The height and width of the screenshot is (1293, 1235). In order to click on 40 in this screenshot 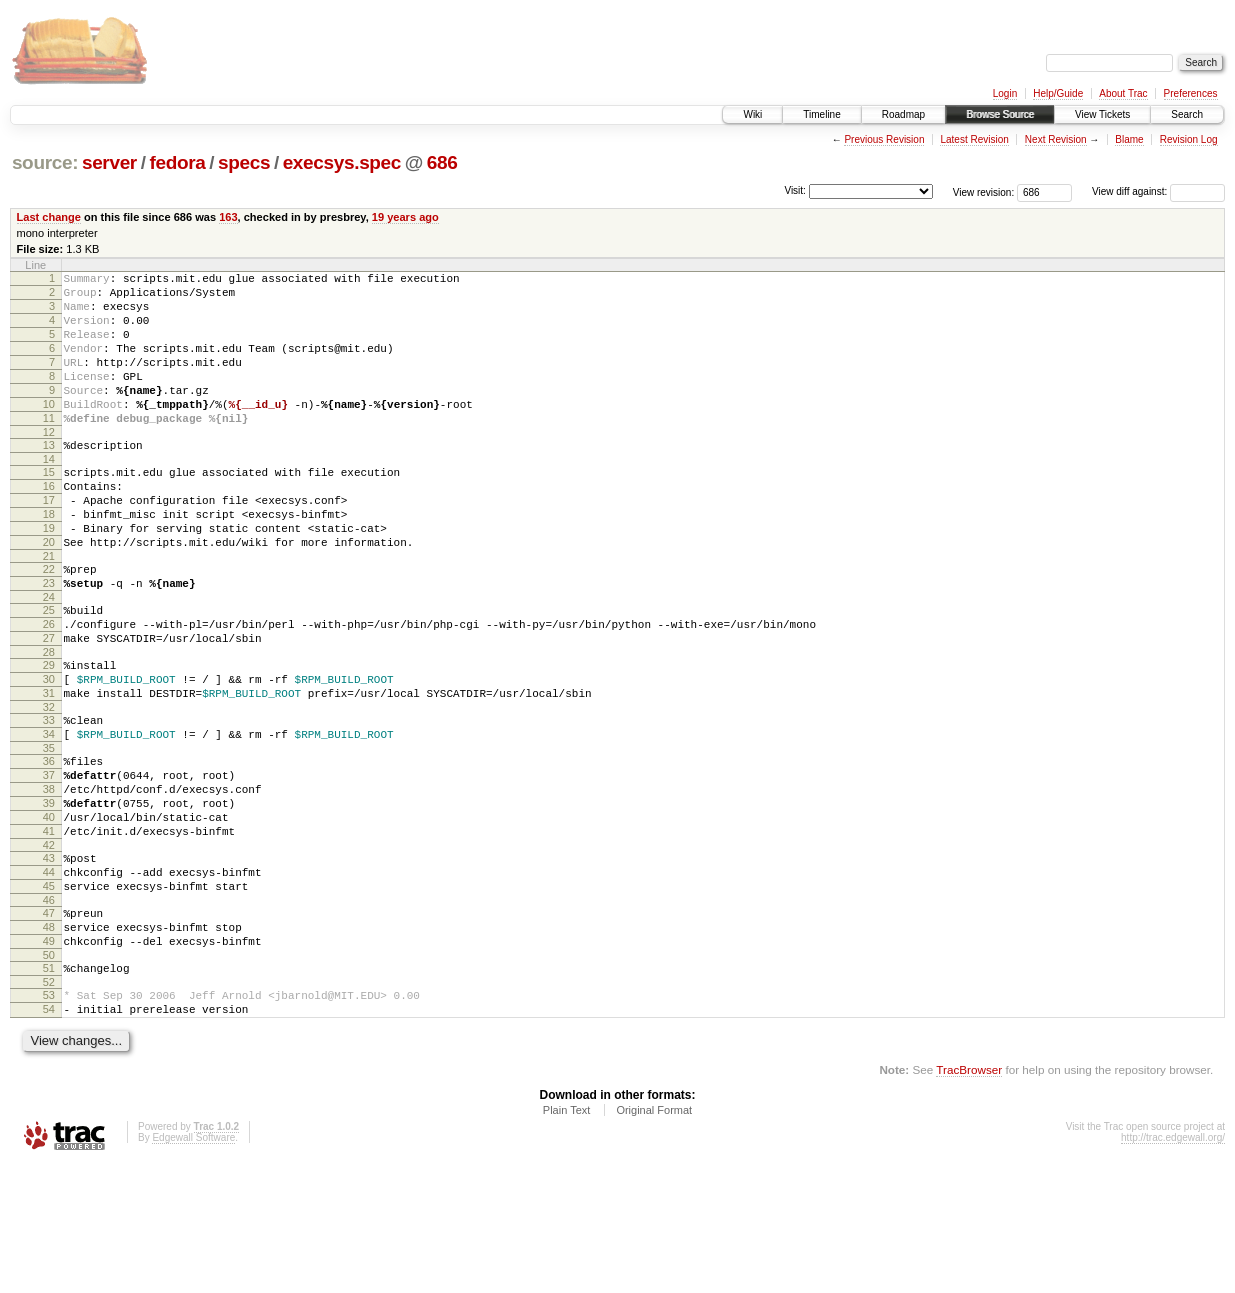, I will do `click(49, 913)`.